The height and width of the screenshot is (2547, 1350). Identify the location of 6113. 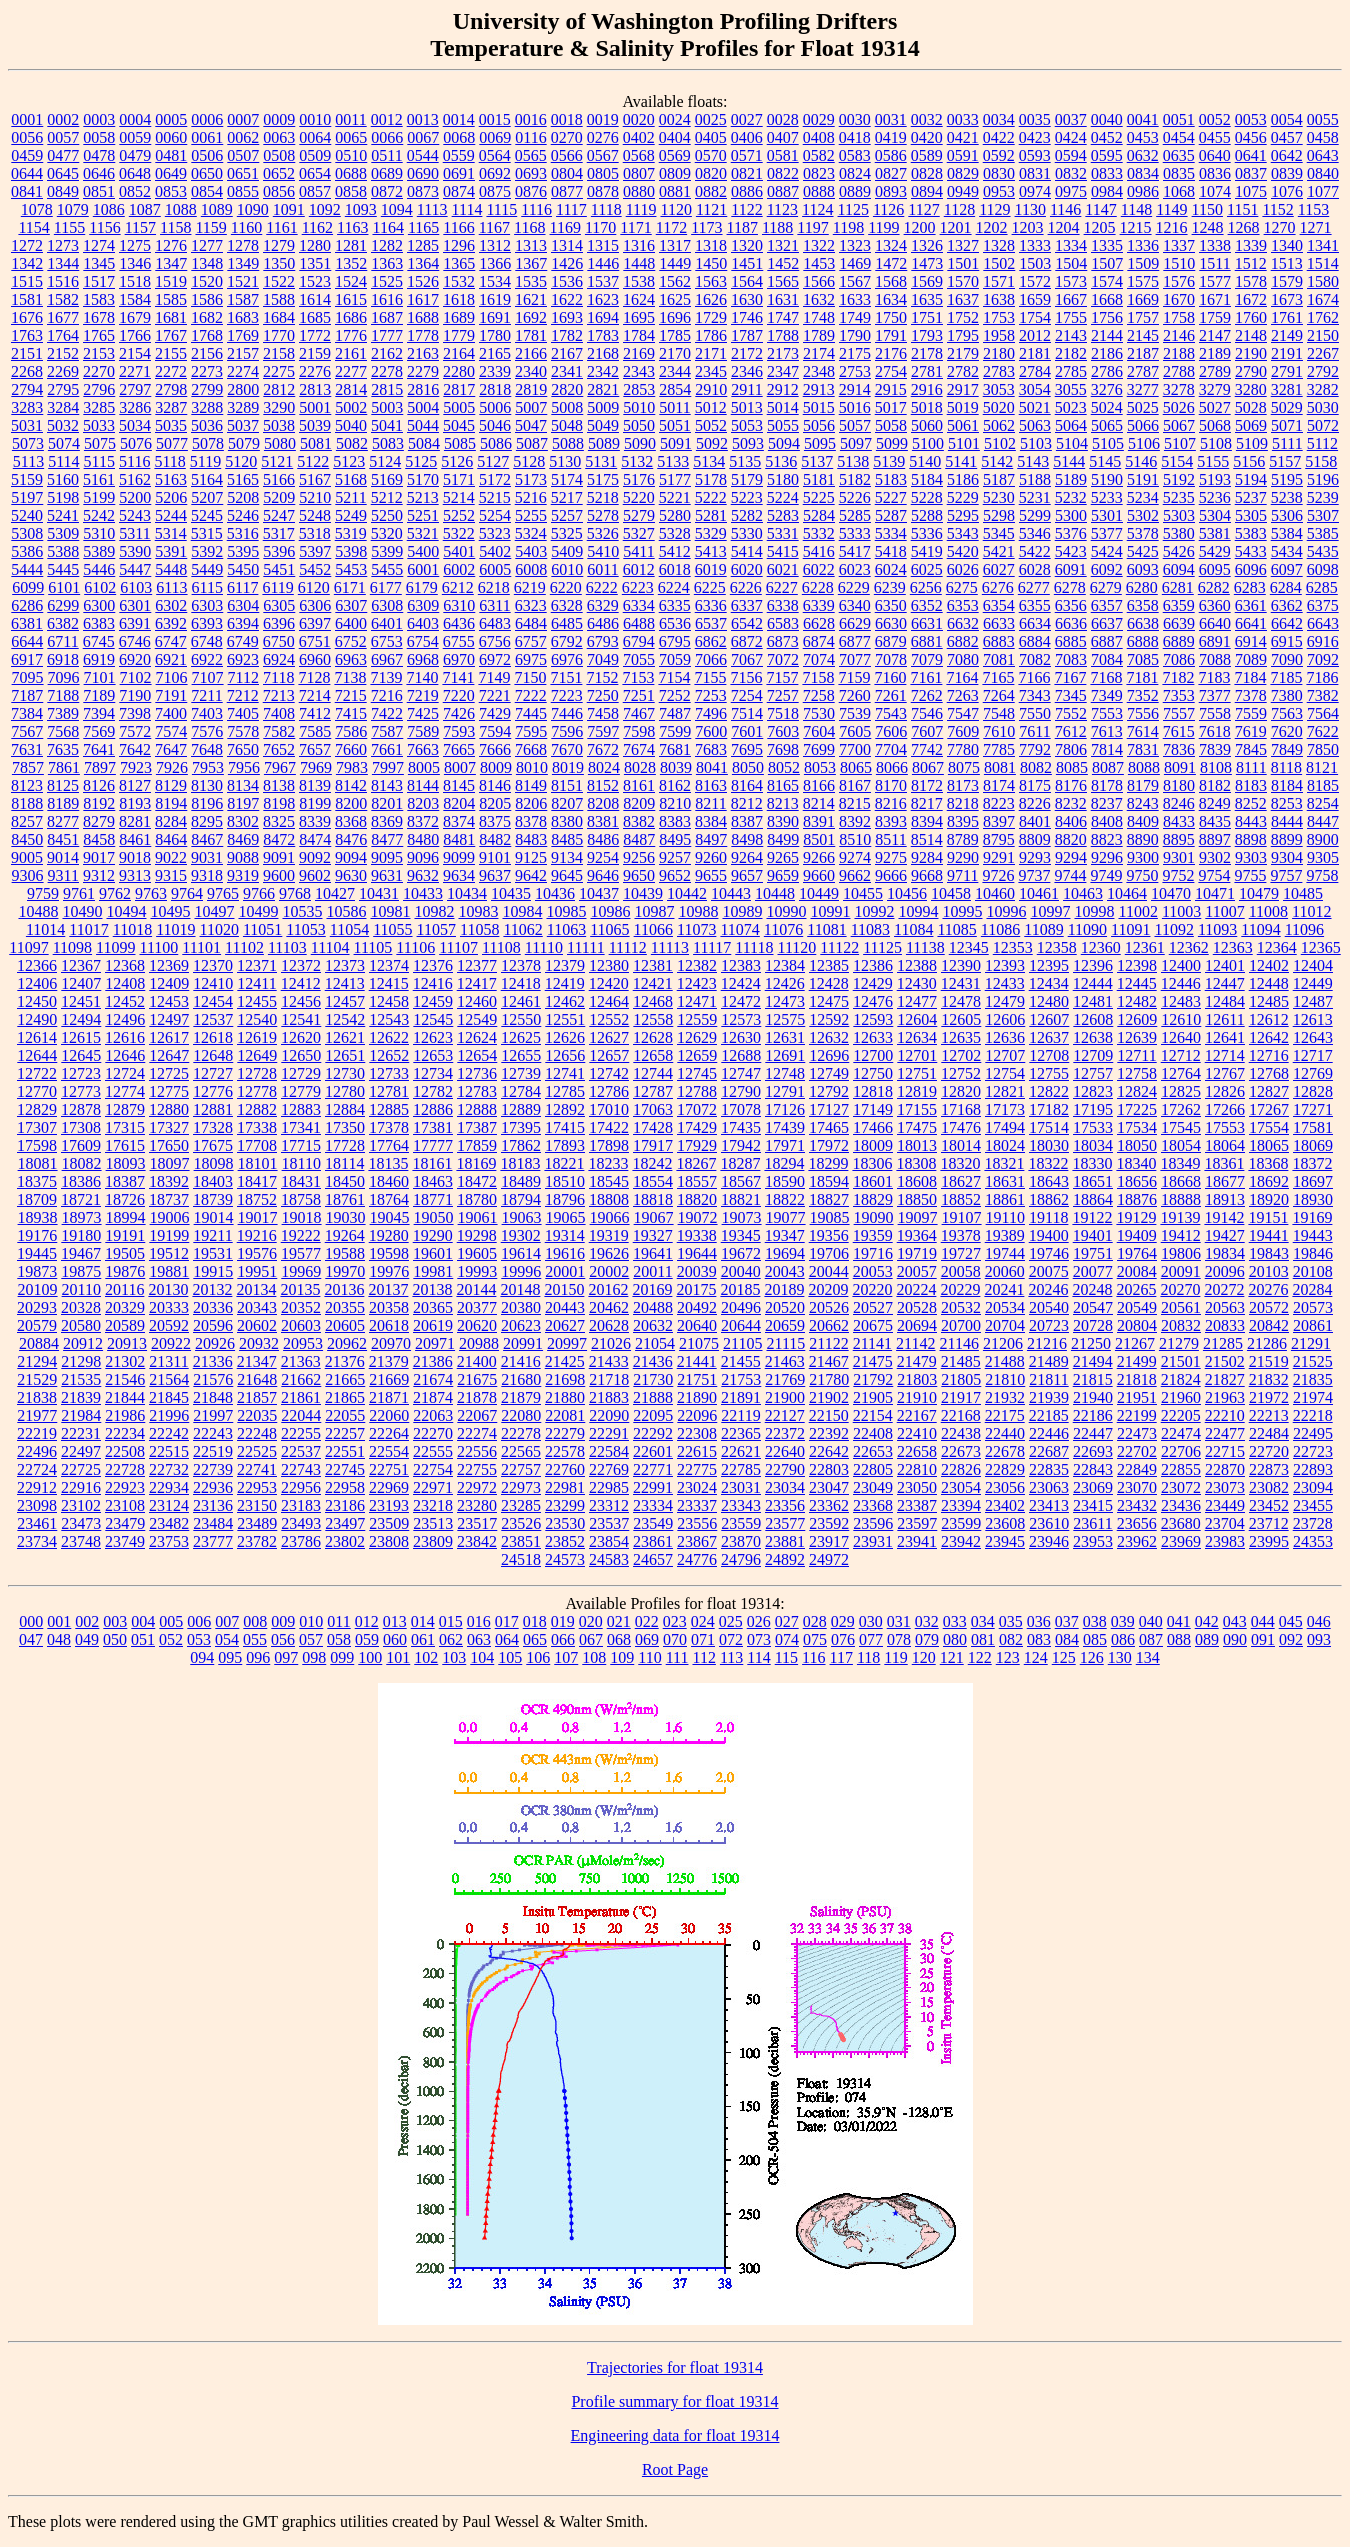
(171, 587).